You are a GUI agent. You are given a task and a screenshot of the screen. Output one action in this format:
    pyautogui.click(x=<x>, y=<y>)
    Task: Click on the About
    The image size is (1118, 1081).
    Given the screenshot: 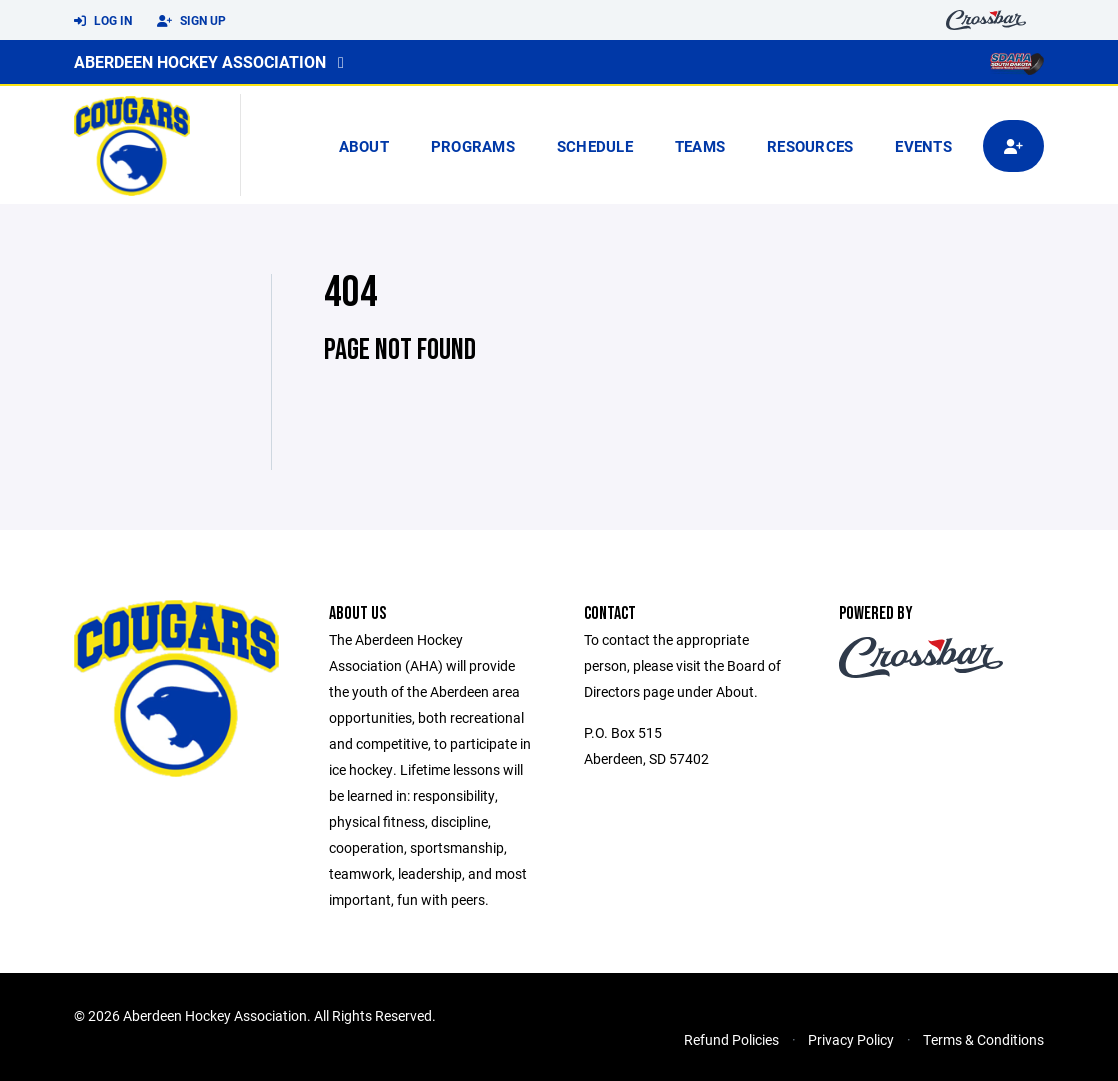 What is the action you would take?
    pyautogui.click(x=364, y=146)
    